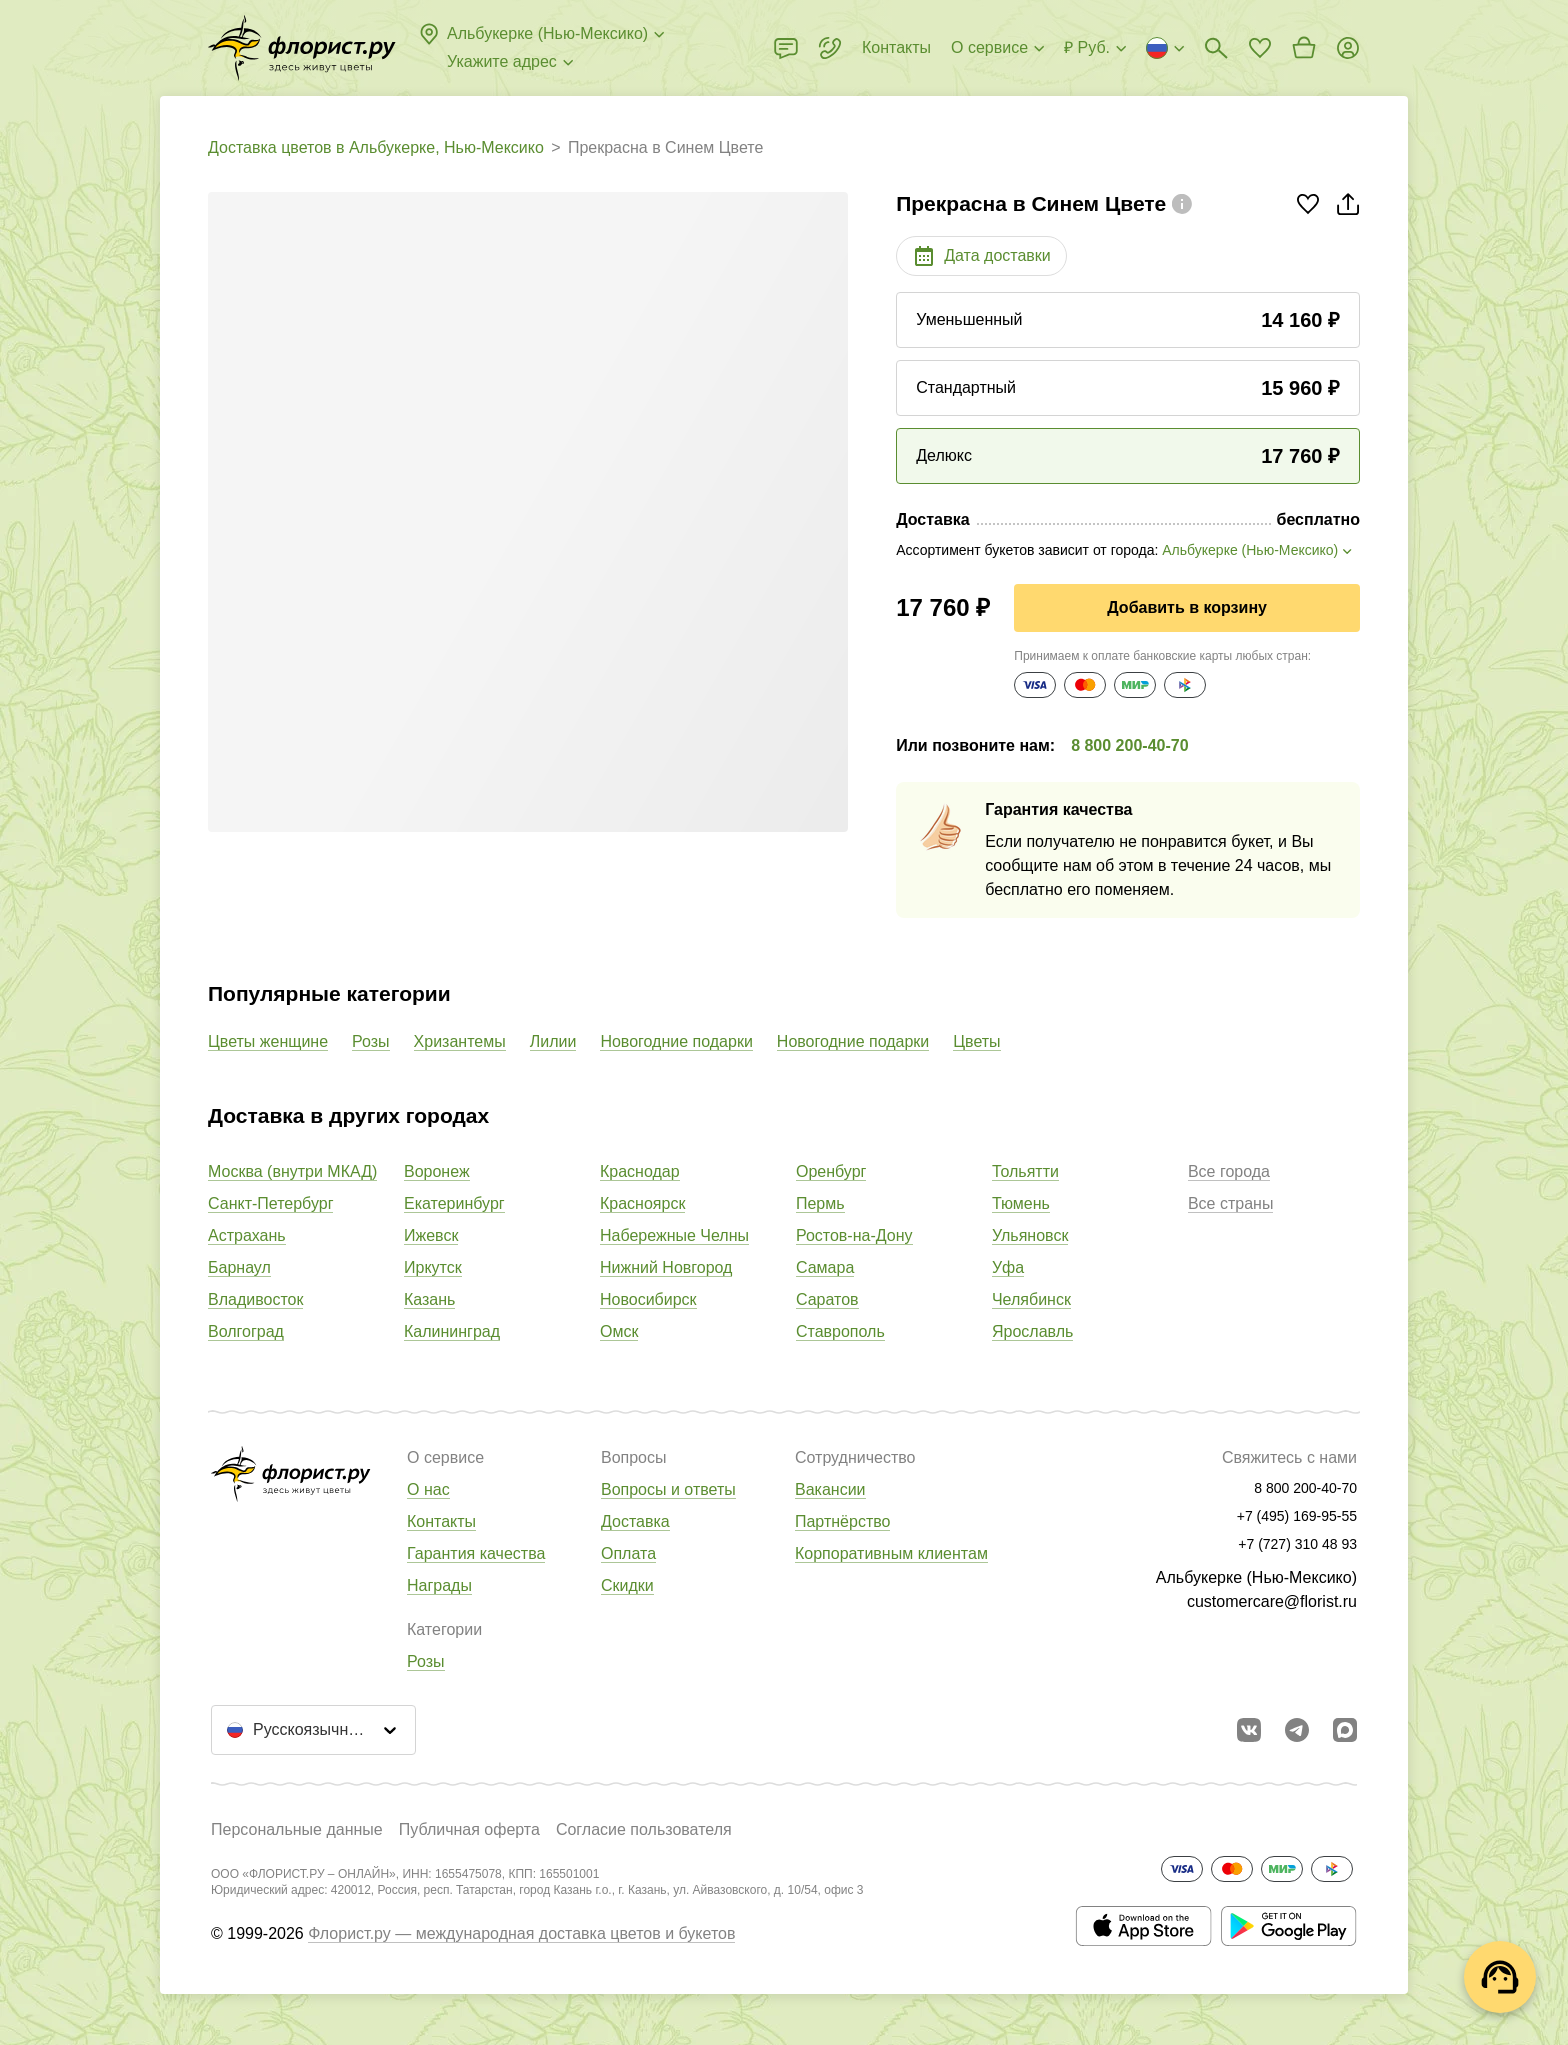 This screenshot has height=2045, width=1568. What do you see at coordinates (628, 1553) in the screenshot?
I see `Оплата` at bounding box center [628, 1553].